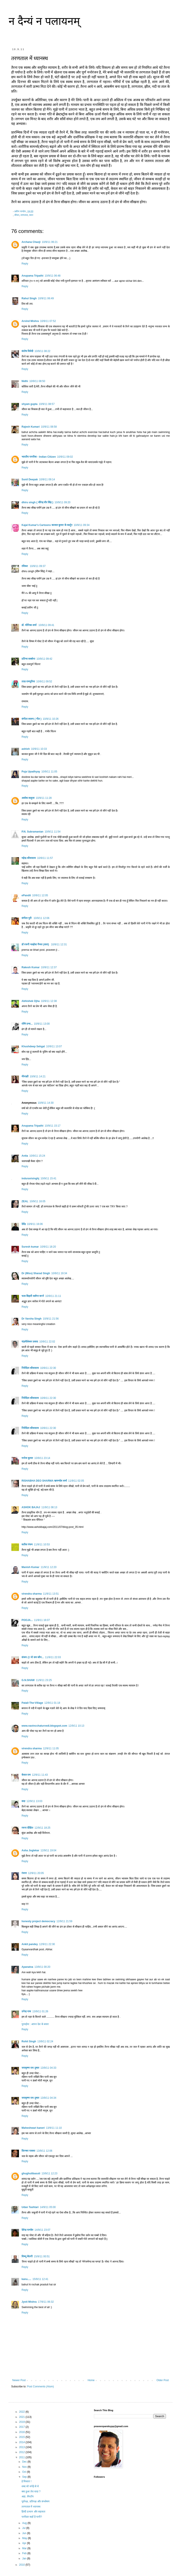 Image resolution: width=181 pixels, height=2576 pixels. What do you see at coordinates (33, 2511) in the screenshot?
I see `हिन्दी उत्थान और सहजता` at bounding box center [33, 2511].